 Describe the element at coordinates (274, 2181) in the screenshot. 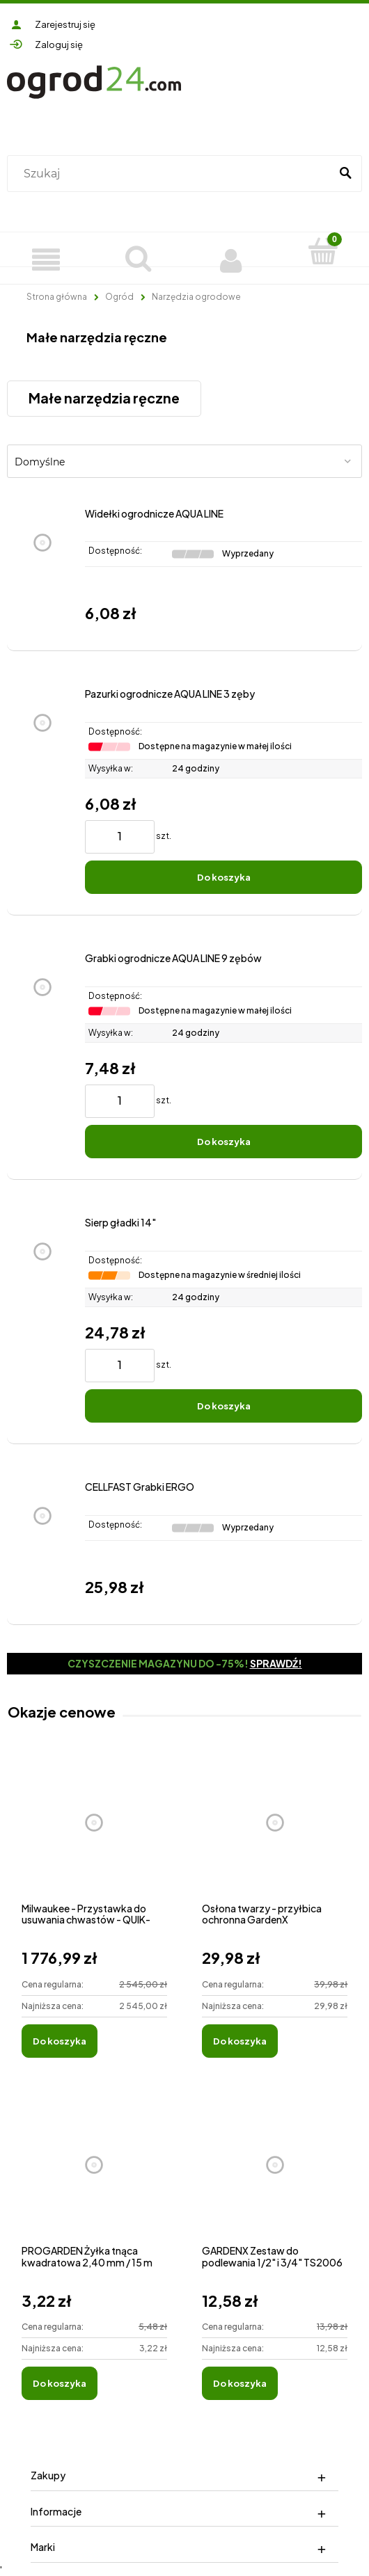

I see `[Przejdź do produktu GARDENX Zestaw do podlewania 1/2" i 3/4" TS2006]` at that location.